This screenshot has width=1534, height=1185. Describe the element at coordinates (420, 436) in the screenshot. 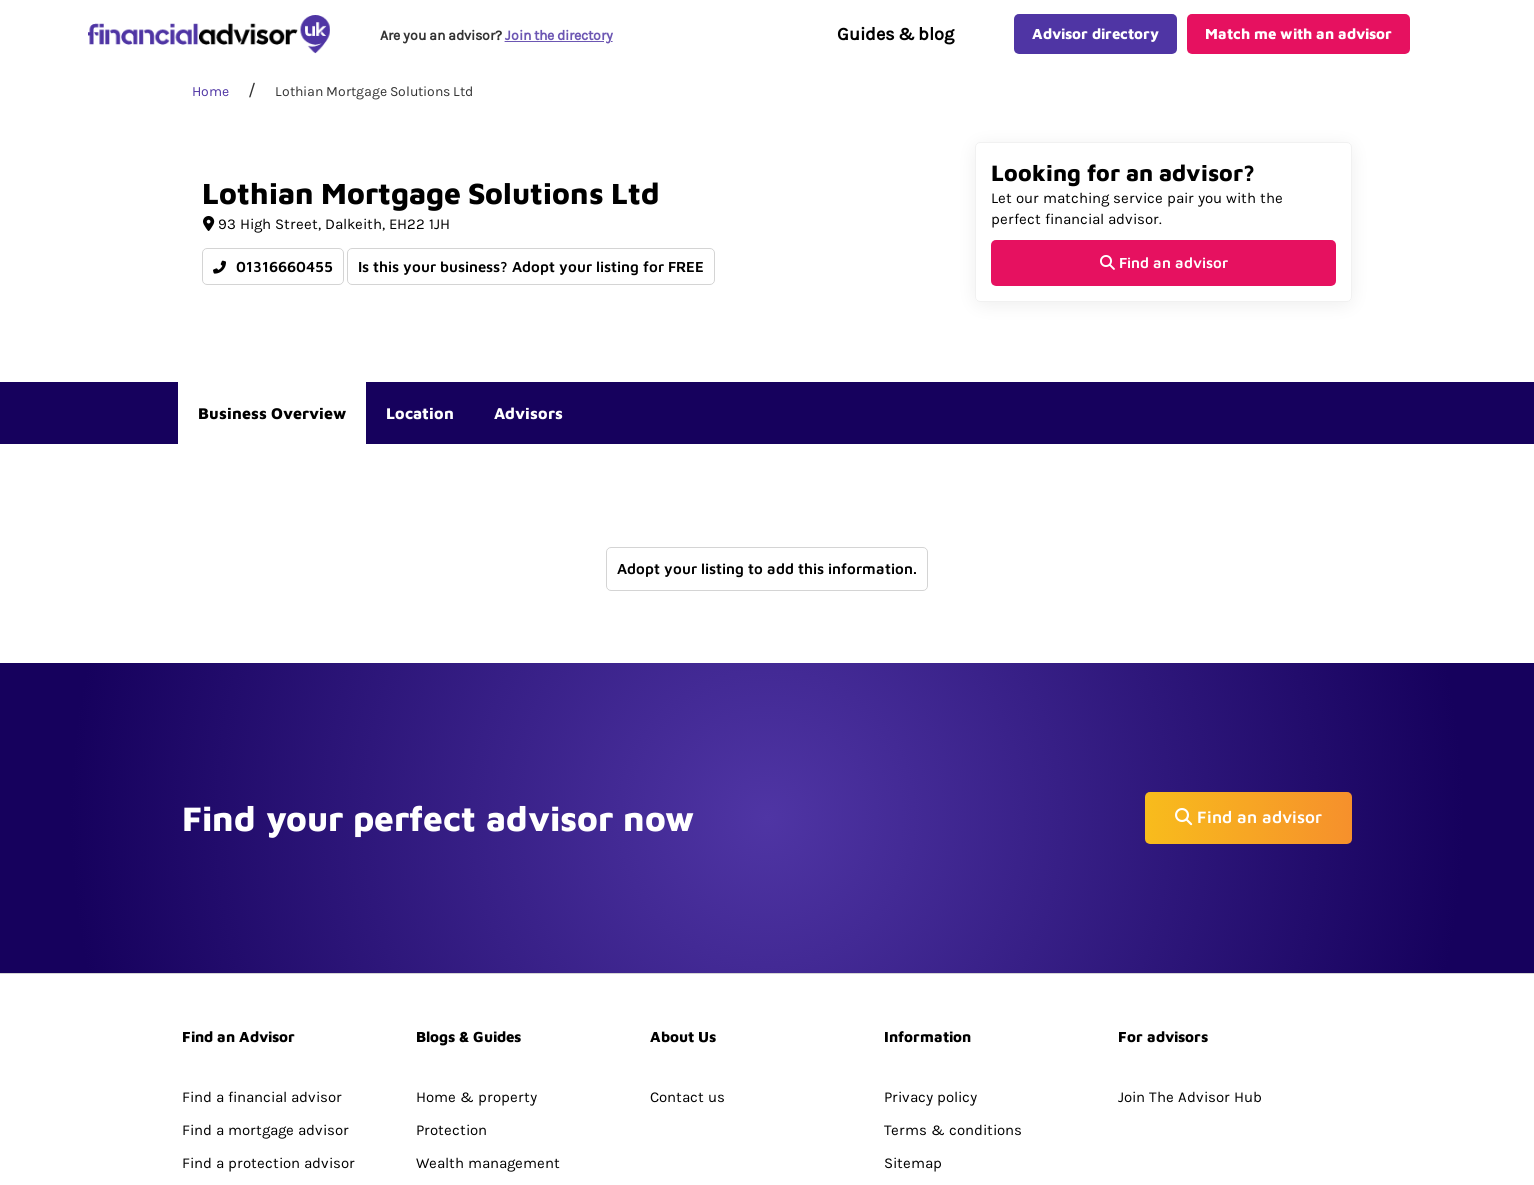

I see `Location` at that location.